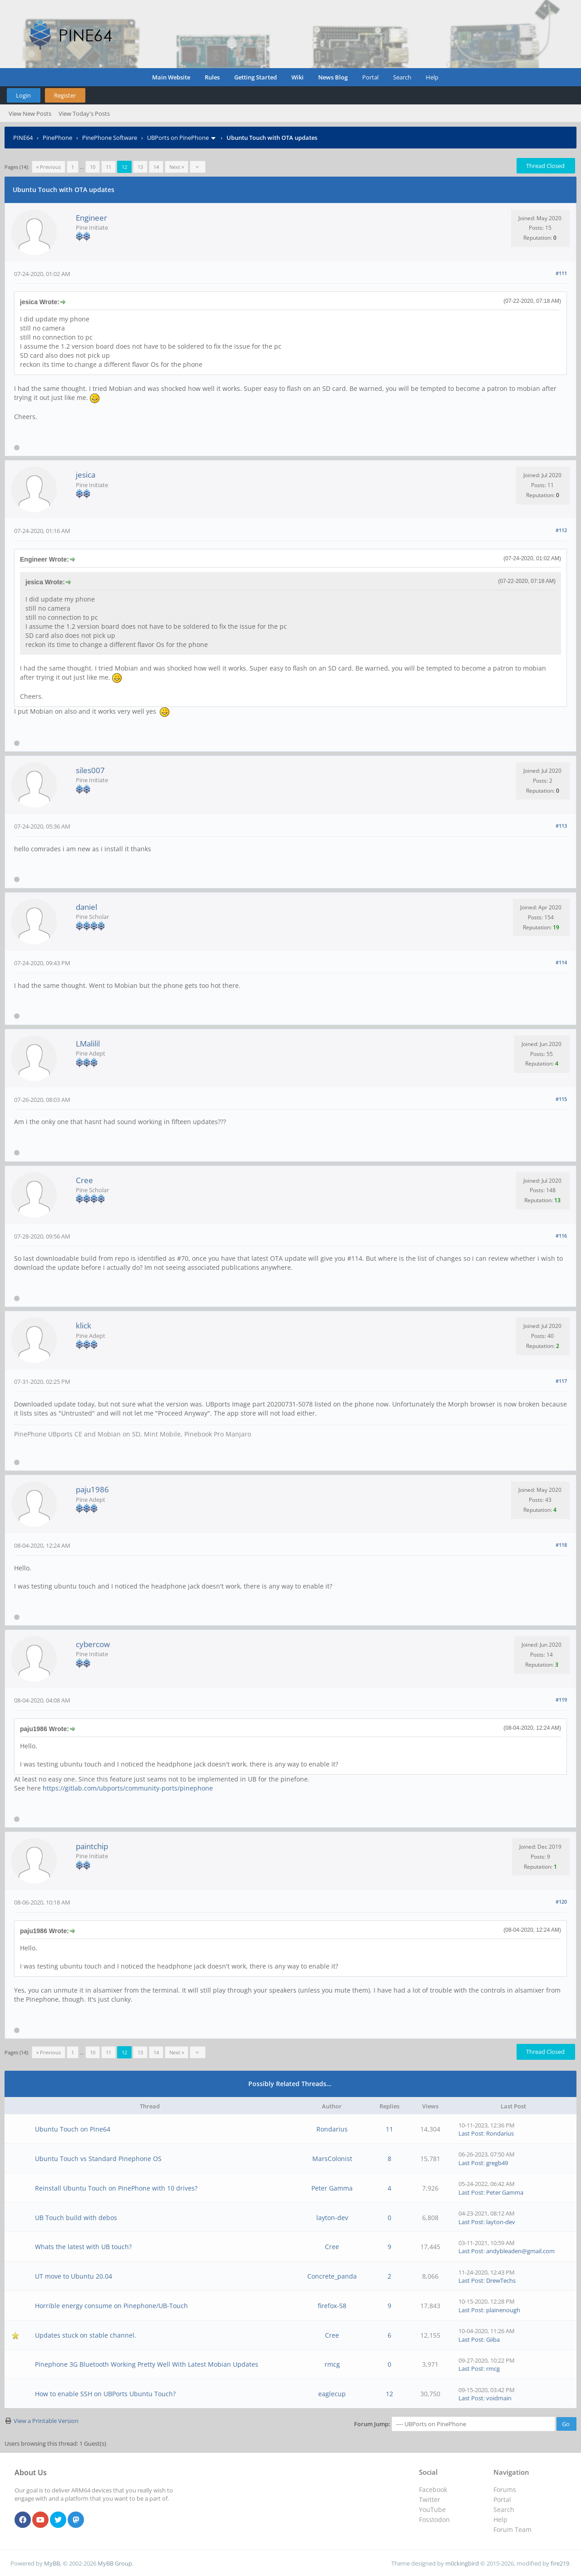 The width and height of the screenshot is (581, 2576). Describe the element at coordinates (140, 166) in the screenshot. I see `13` at that location.